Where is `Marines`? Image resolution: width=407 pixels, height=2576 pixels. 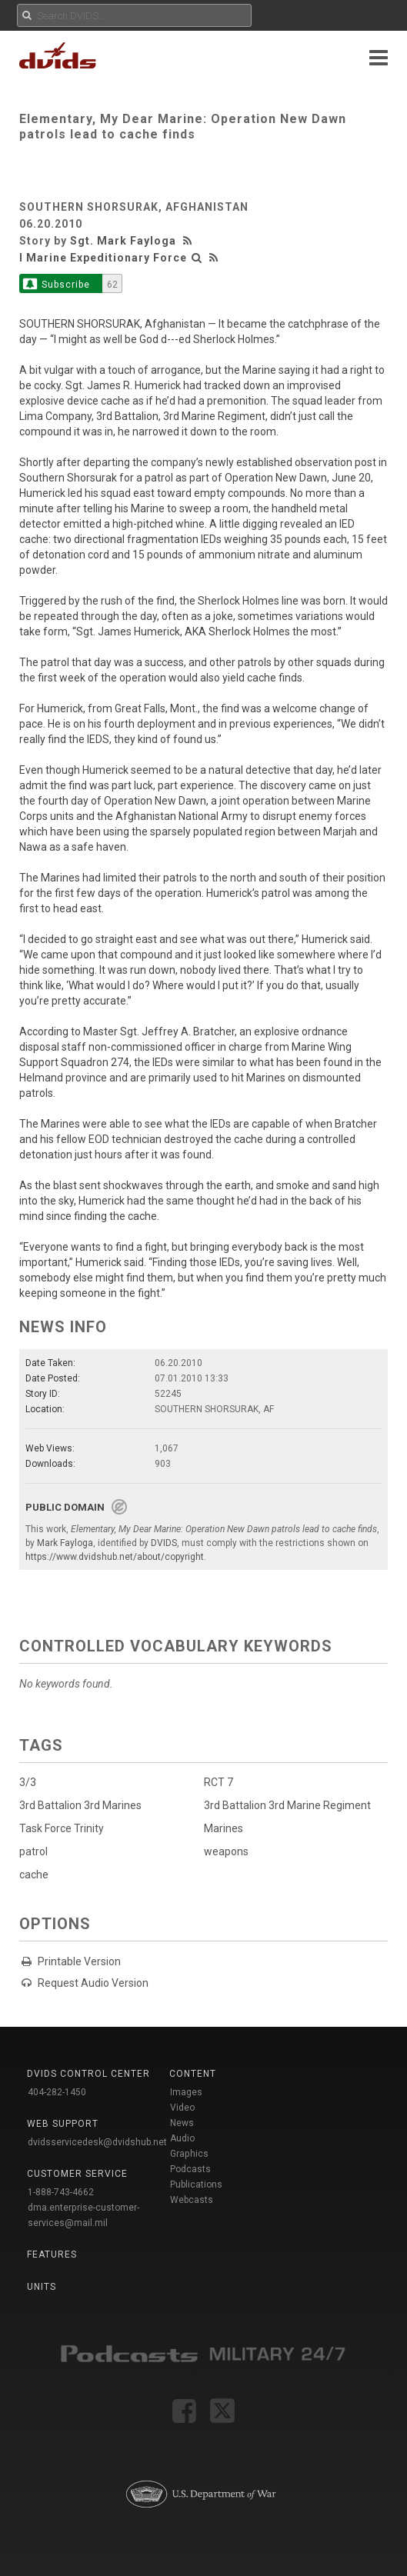 Marines is located at coordinates (223, 1828).